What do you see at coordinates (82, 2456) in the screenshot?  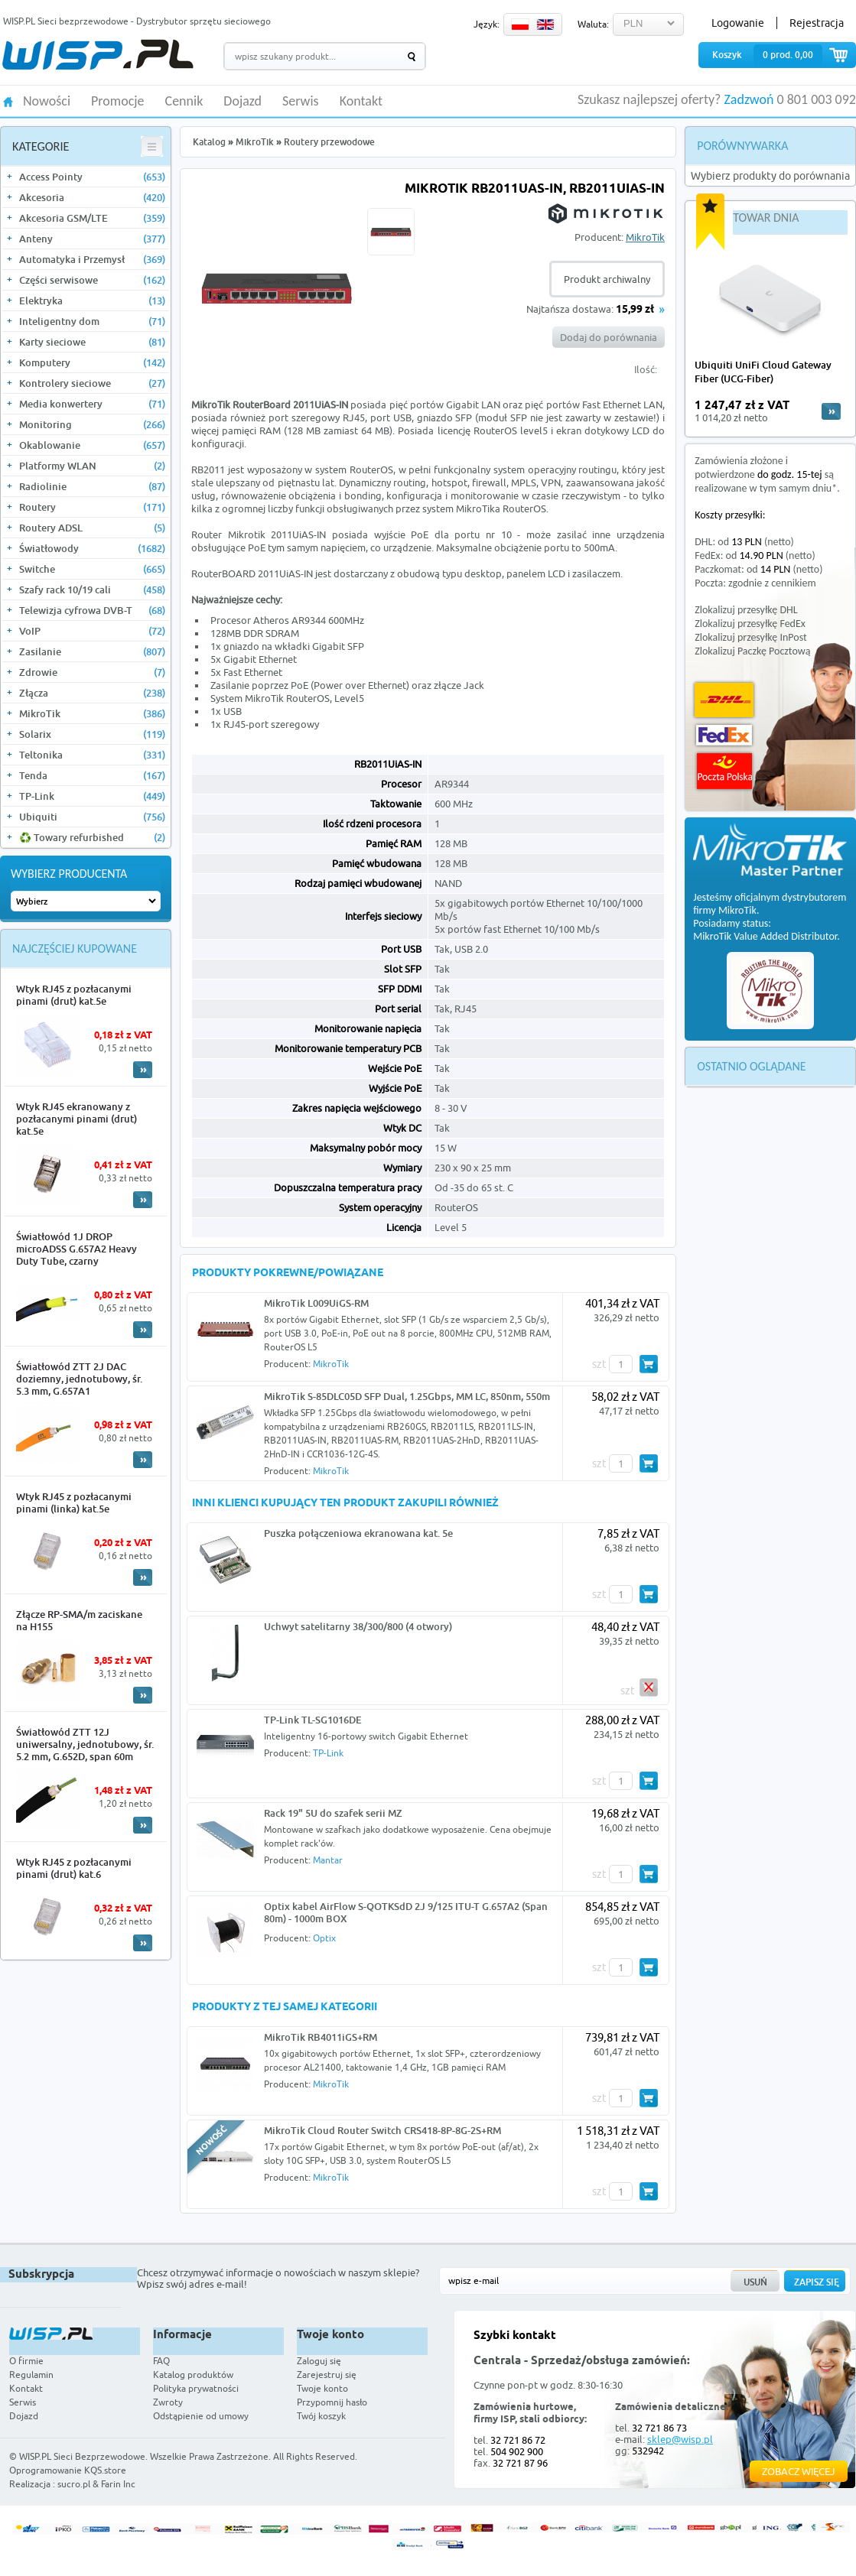 I see `WISP.PL Sieci Bezprzewodowe` at bounding box center [82, 2456].